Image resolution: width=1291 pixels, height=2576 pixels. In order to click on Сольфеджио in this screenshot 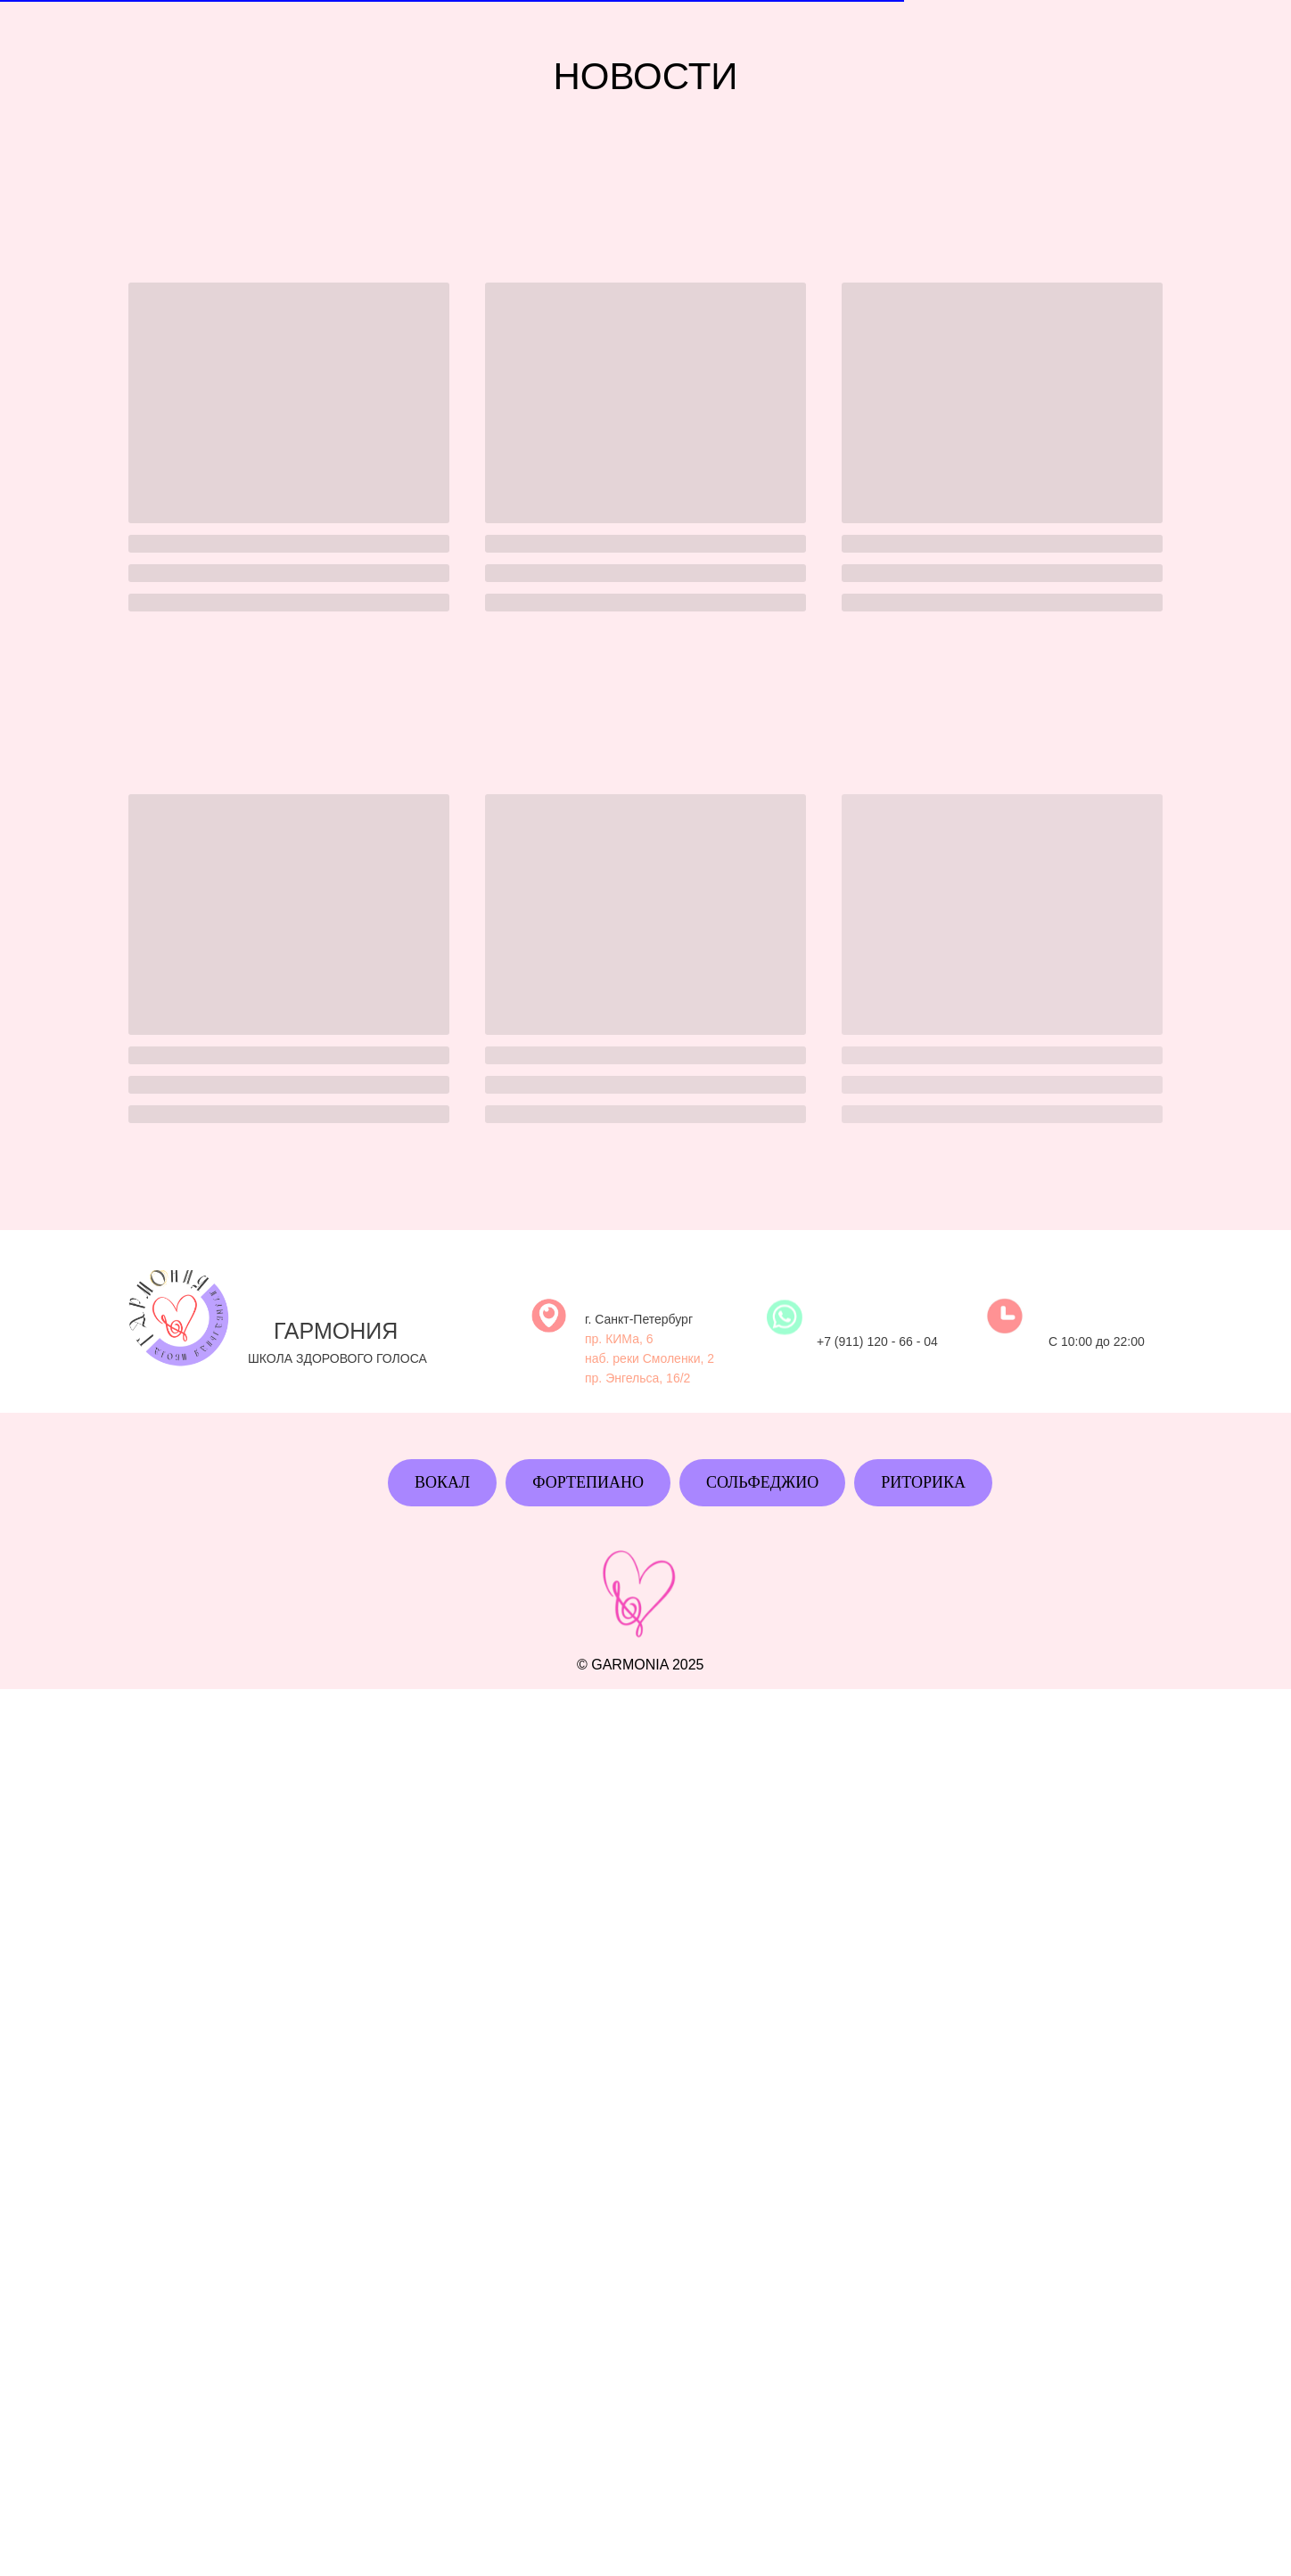, I will do `click(762, 1482)`.